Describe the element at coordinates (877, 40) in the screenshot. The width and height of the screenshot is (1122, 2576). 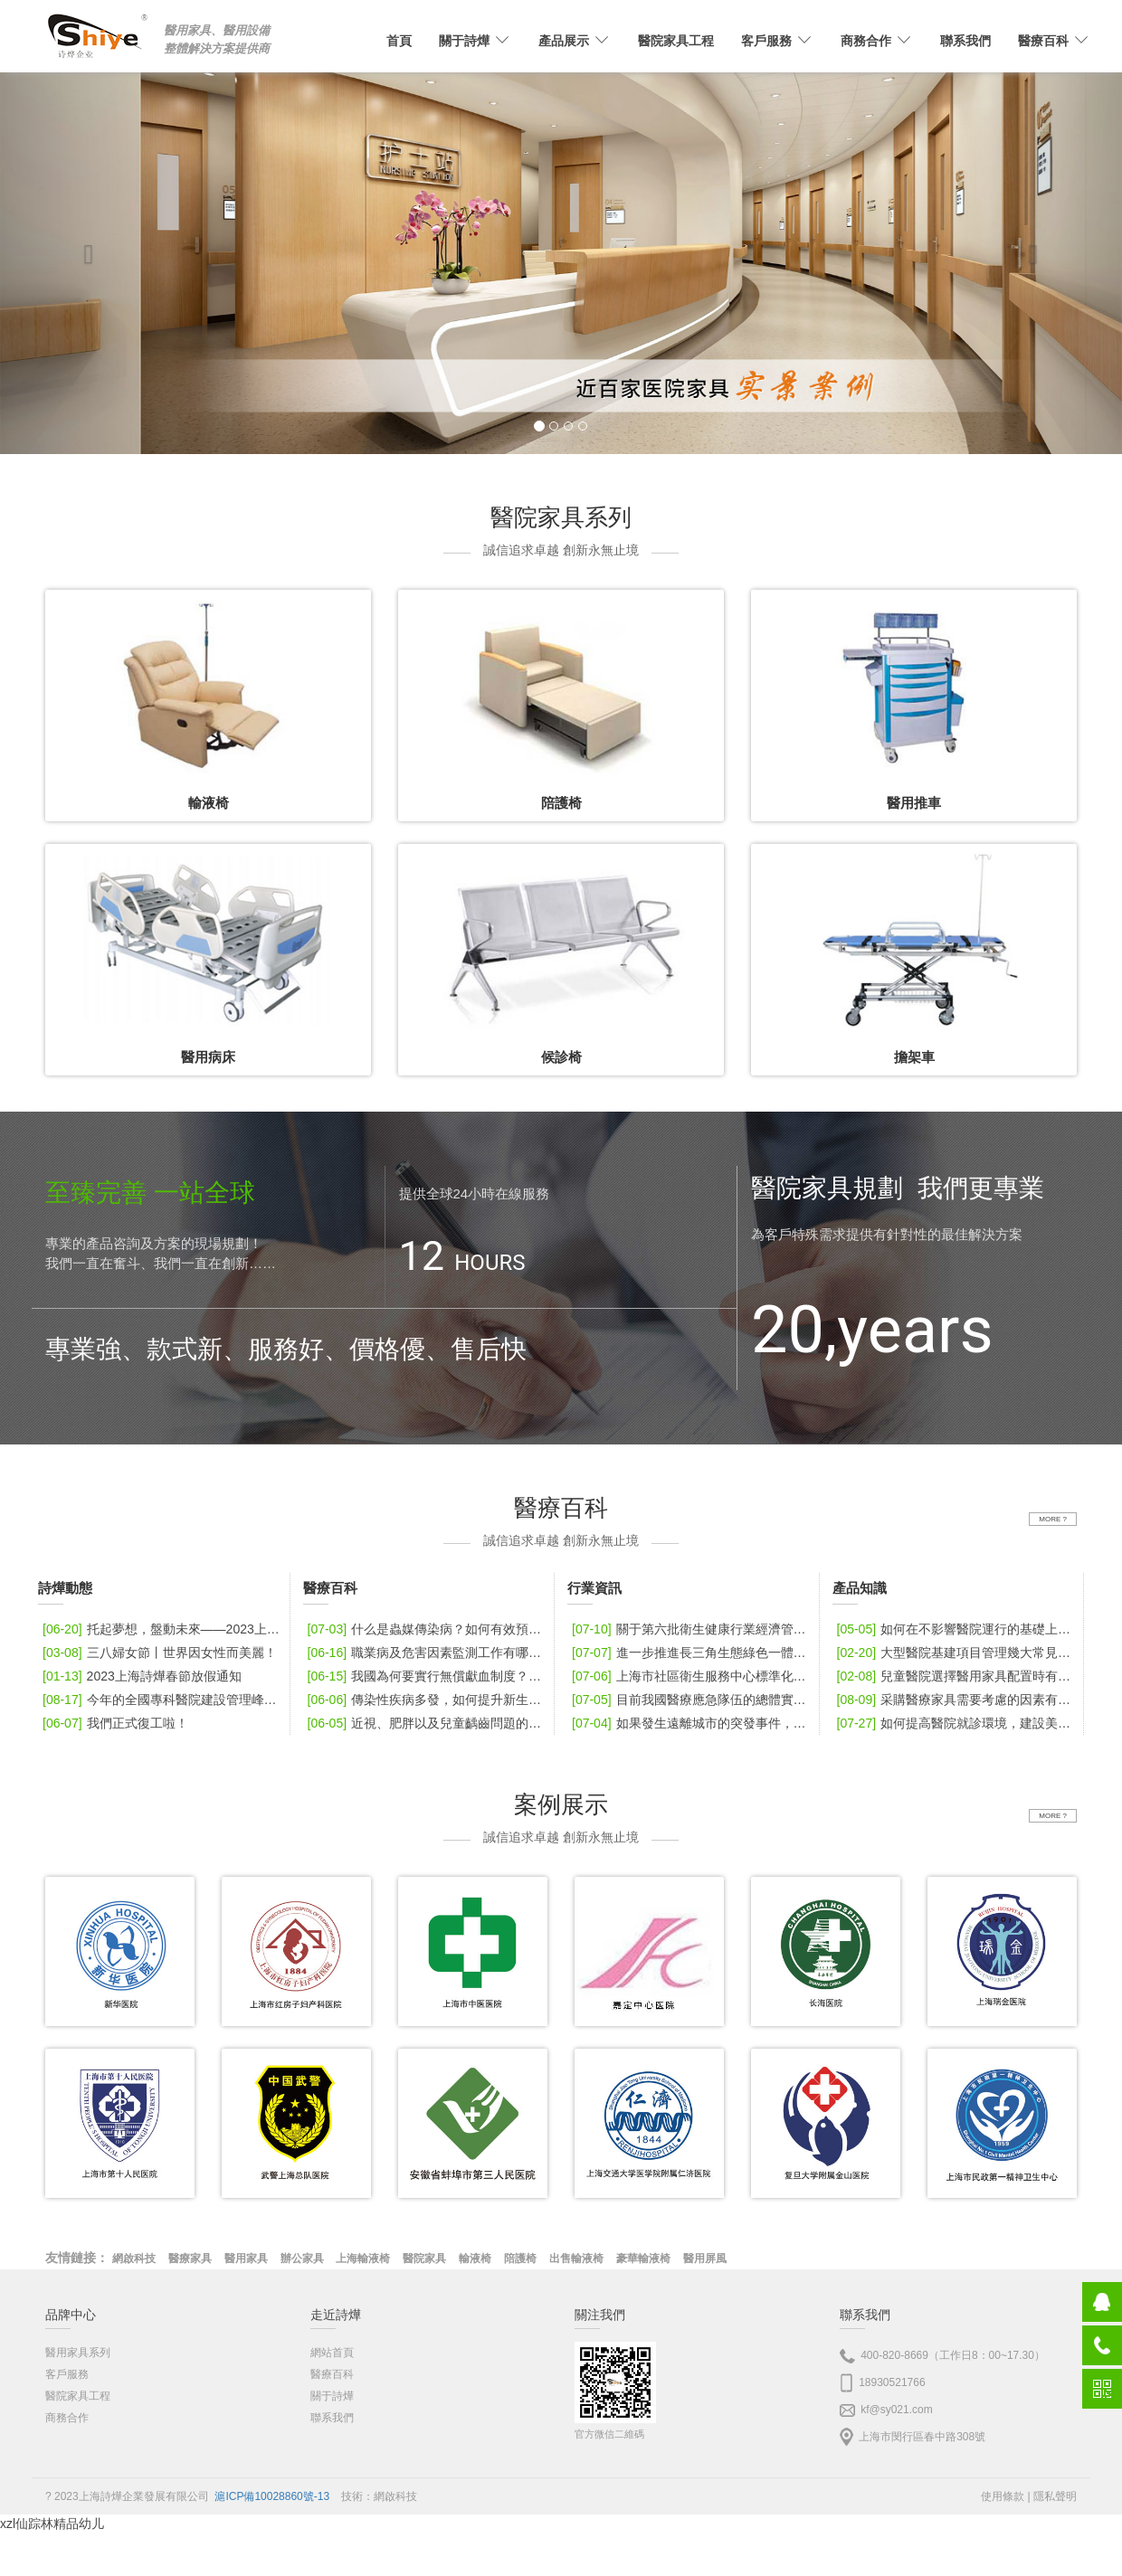
I see `商務合作 [button]` at that location.